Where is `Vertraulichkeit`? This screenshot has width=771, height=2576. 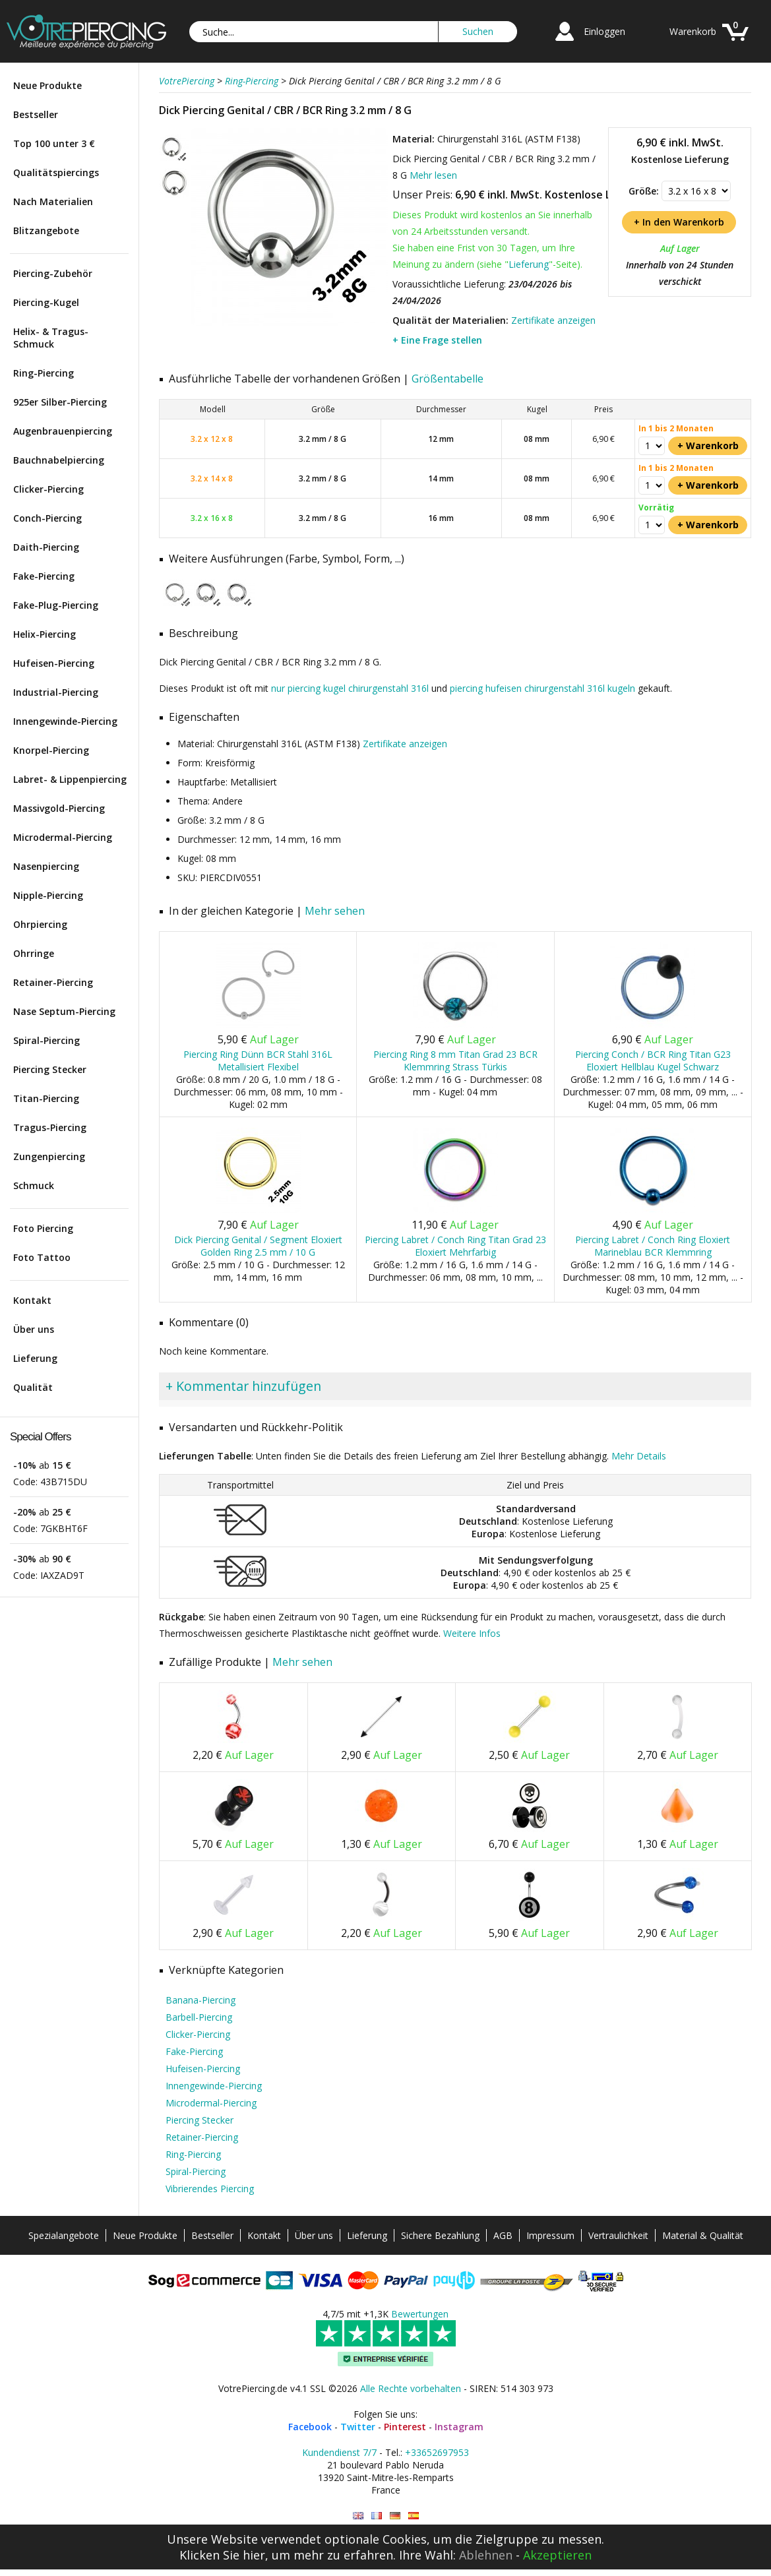
Vertraulichkeit is located at coordinates (618, 2235).